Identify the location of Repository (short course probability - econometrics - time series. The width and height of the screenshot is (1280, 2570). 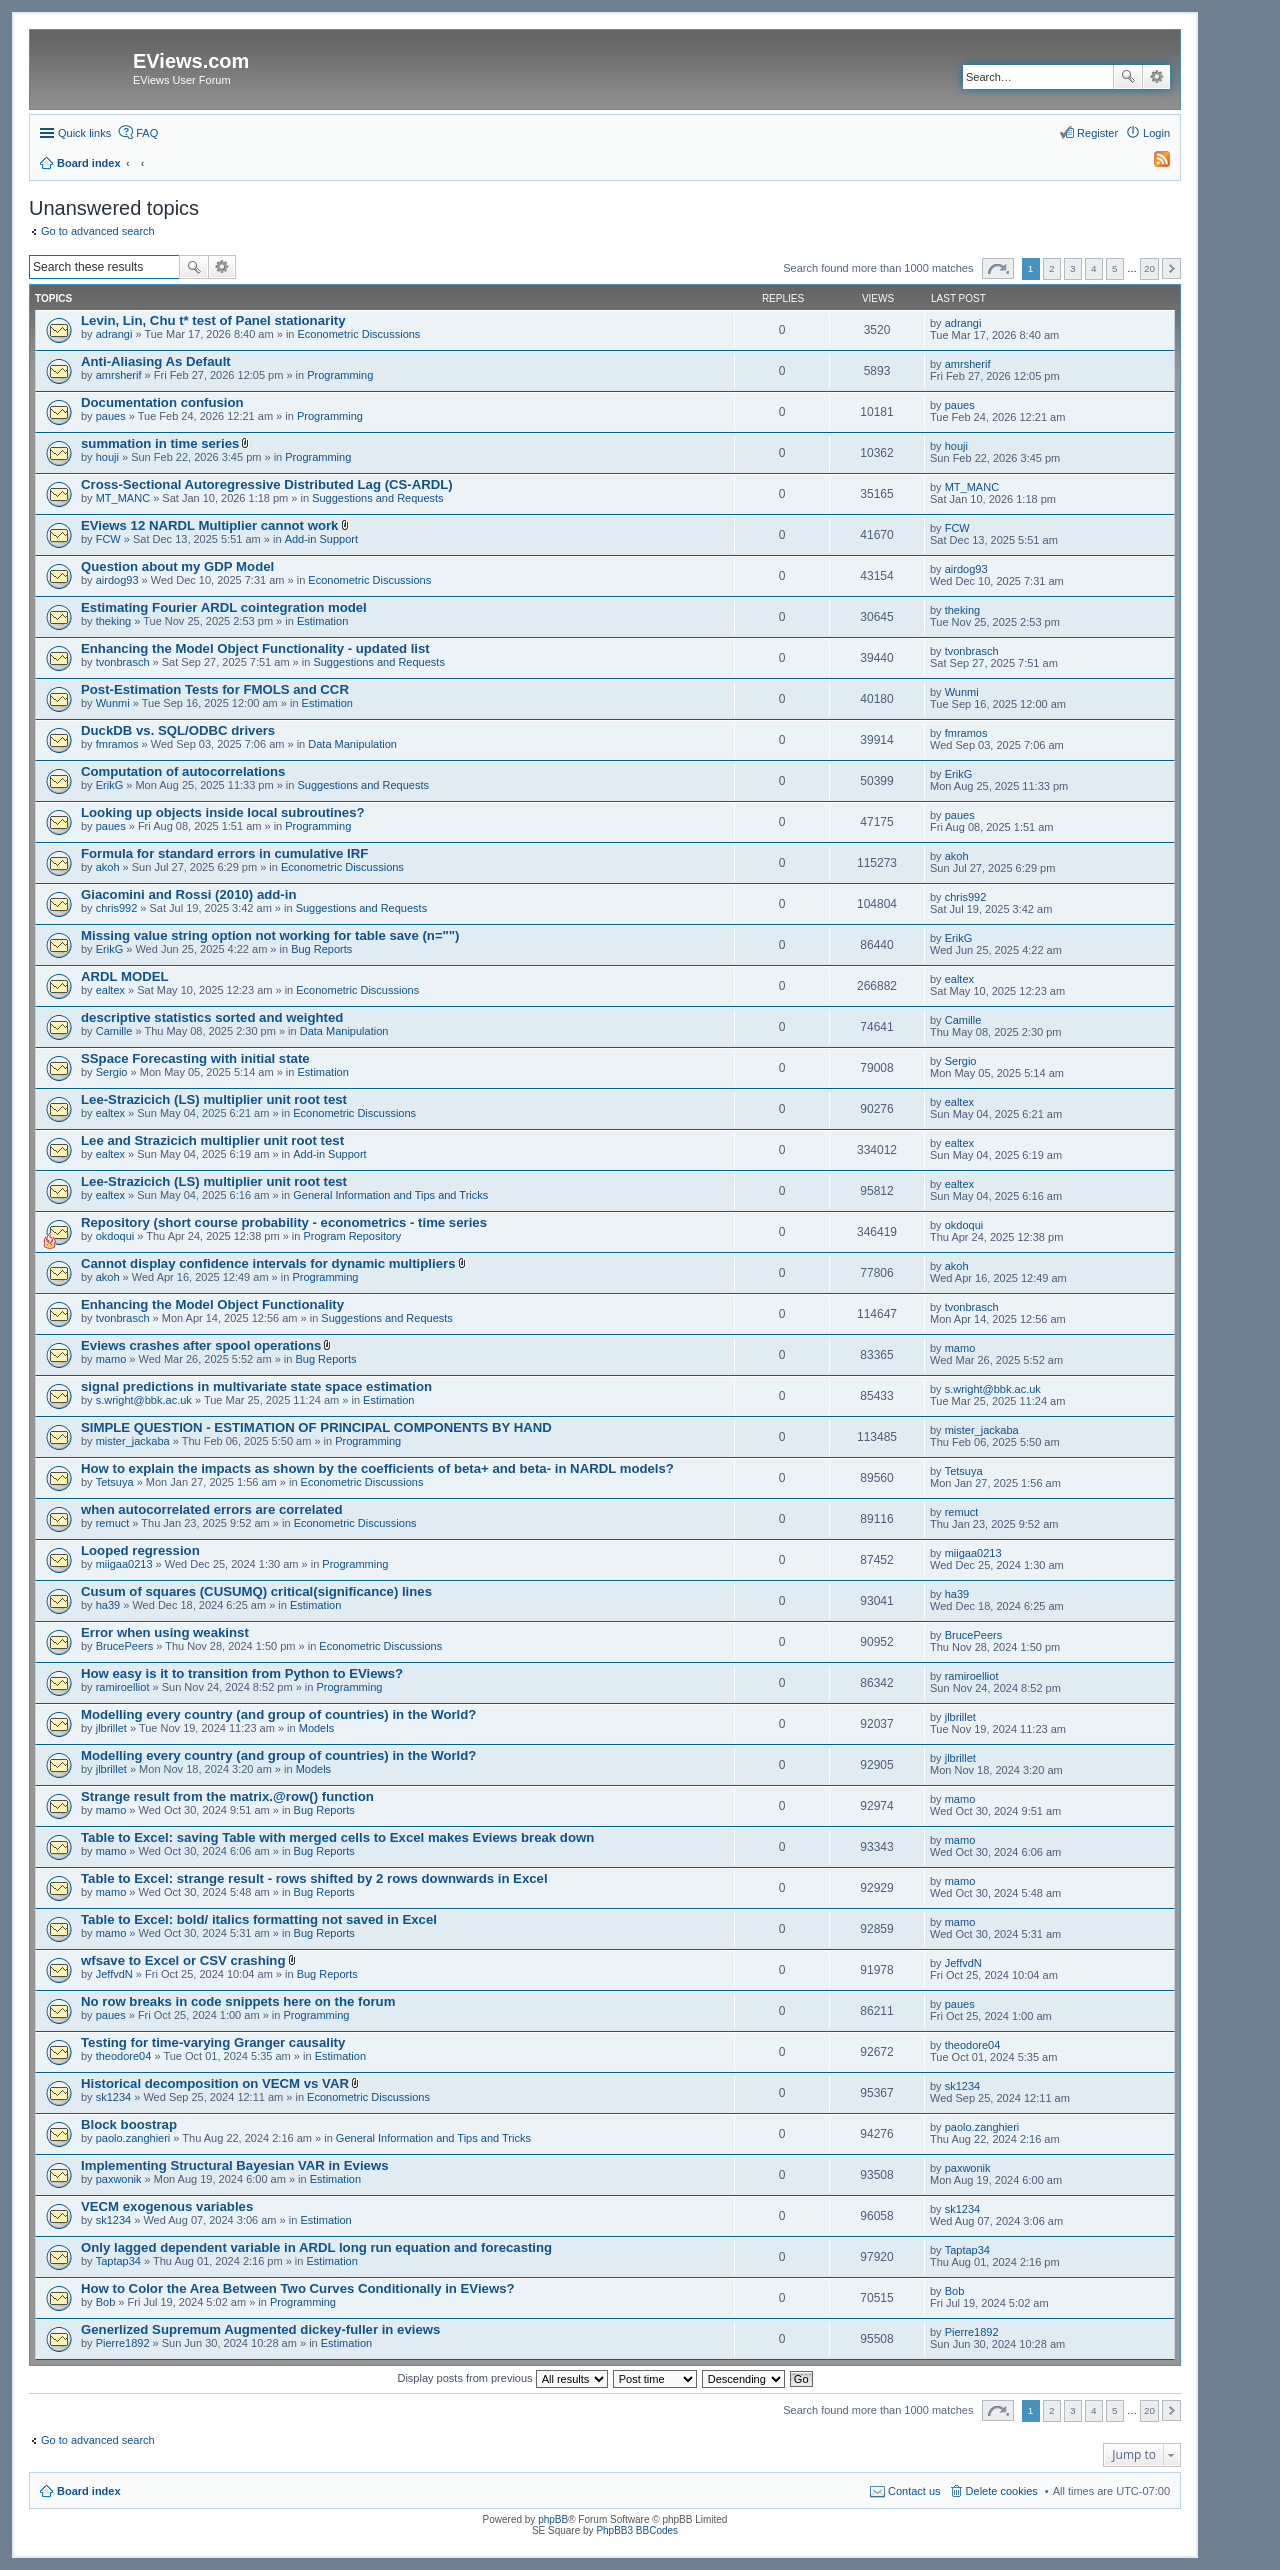
(284, 1222).